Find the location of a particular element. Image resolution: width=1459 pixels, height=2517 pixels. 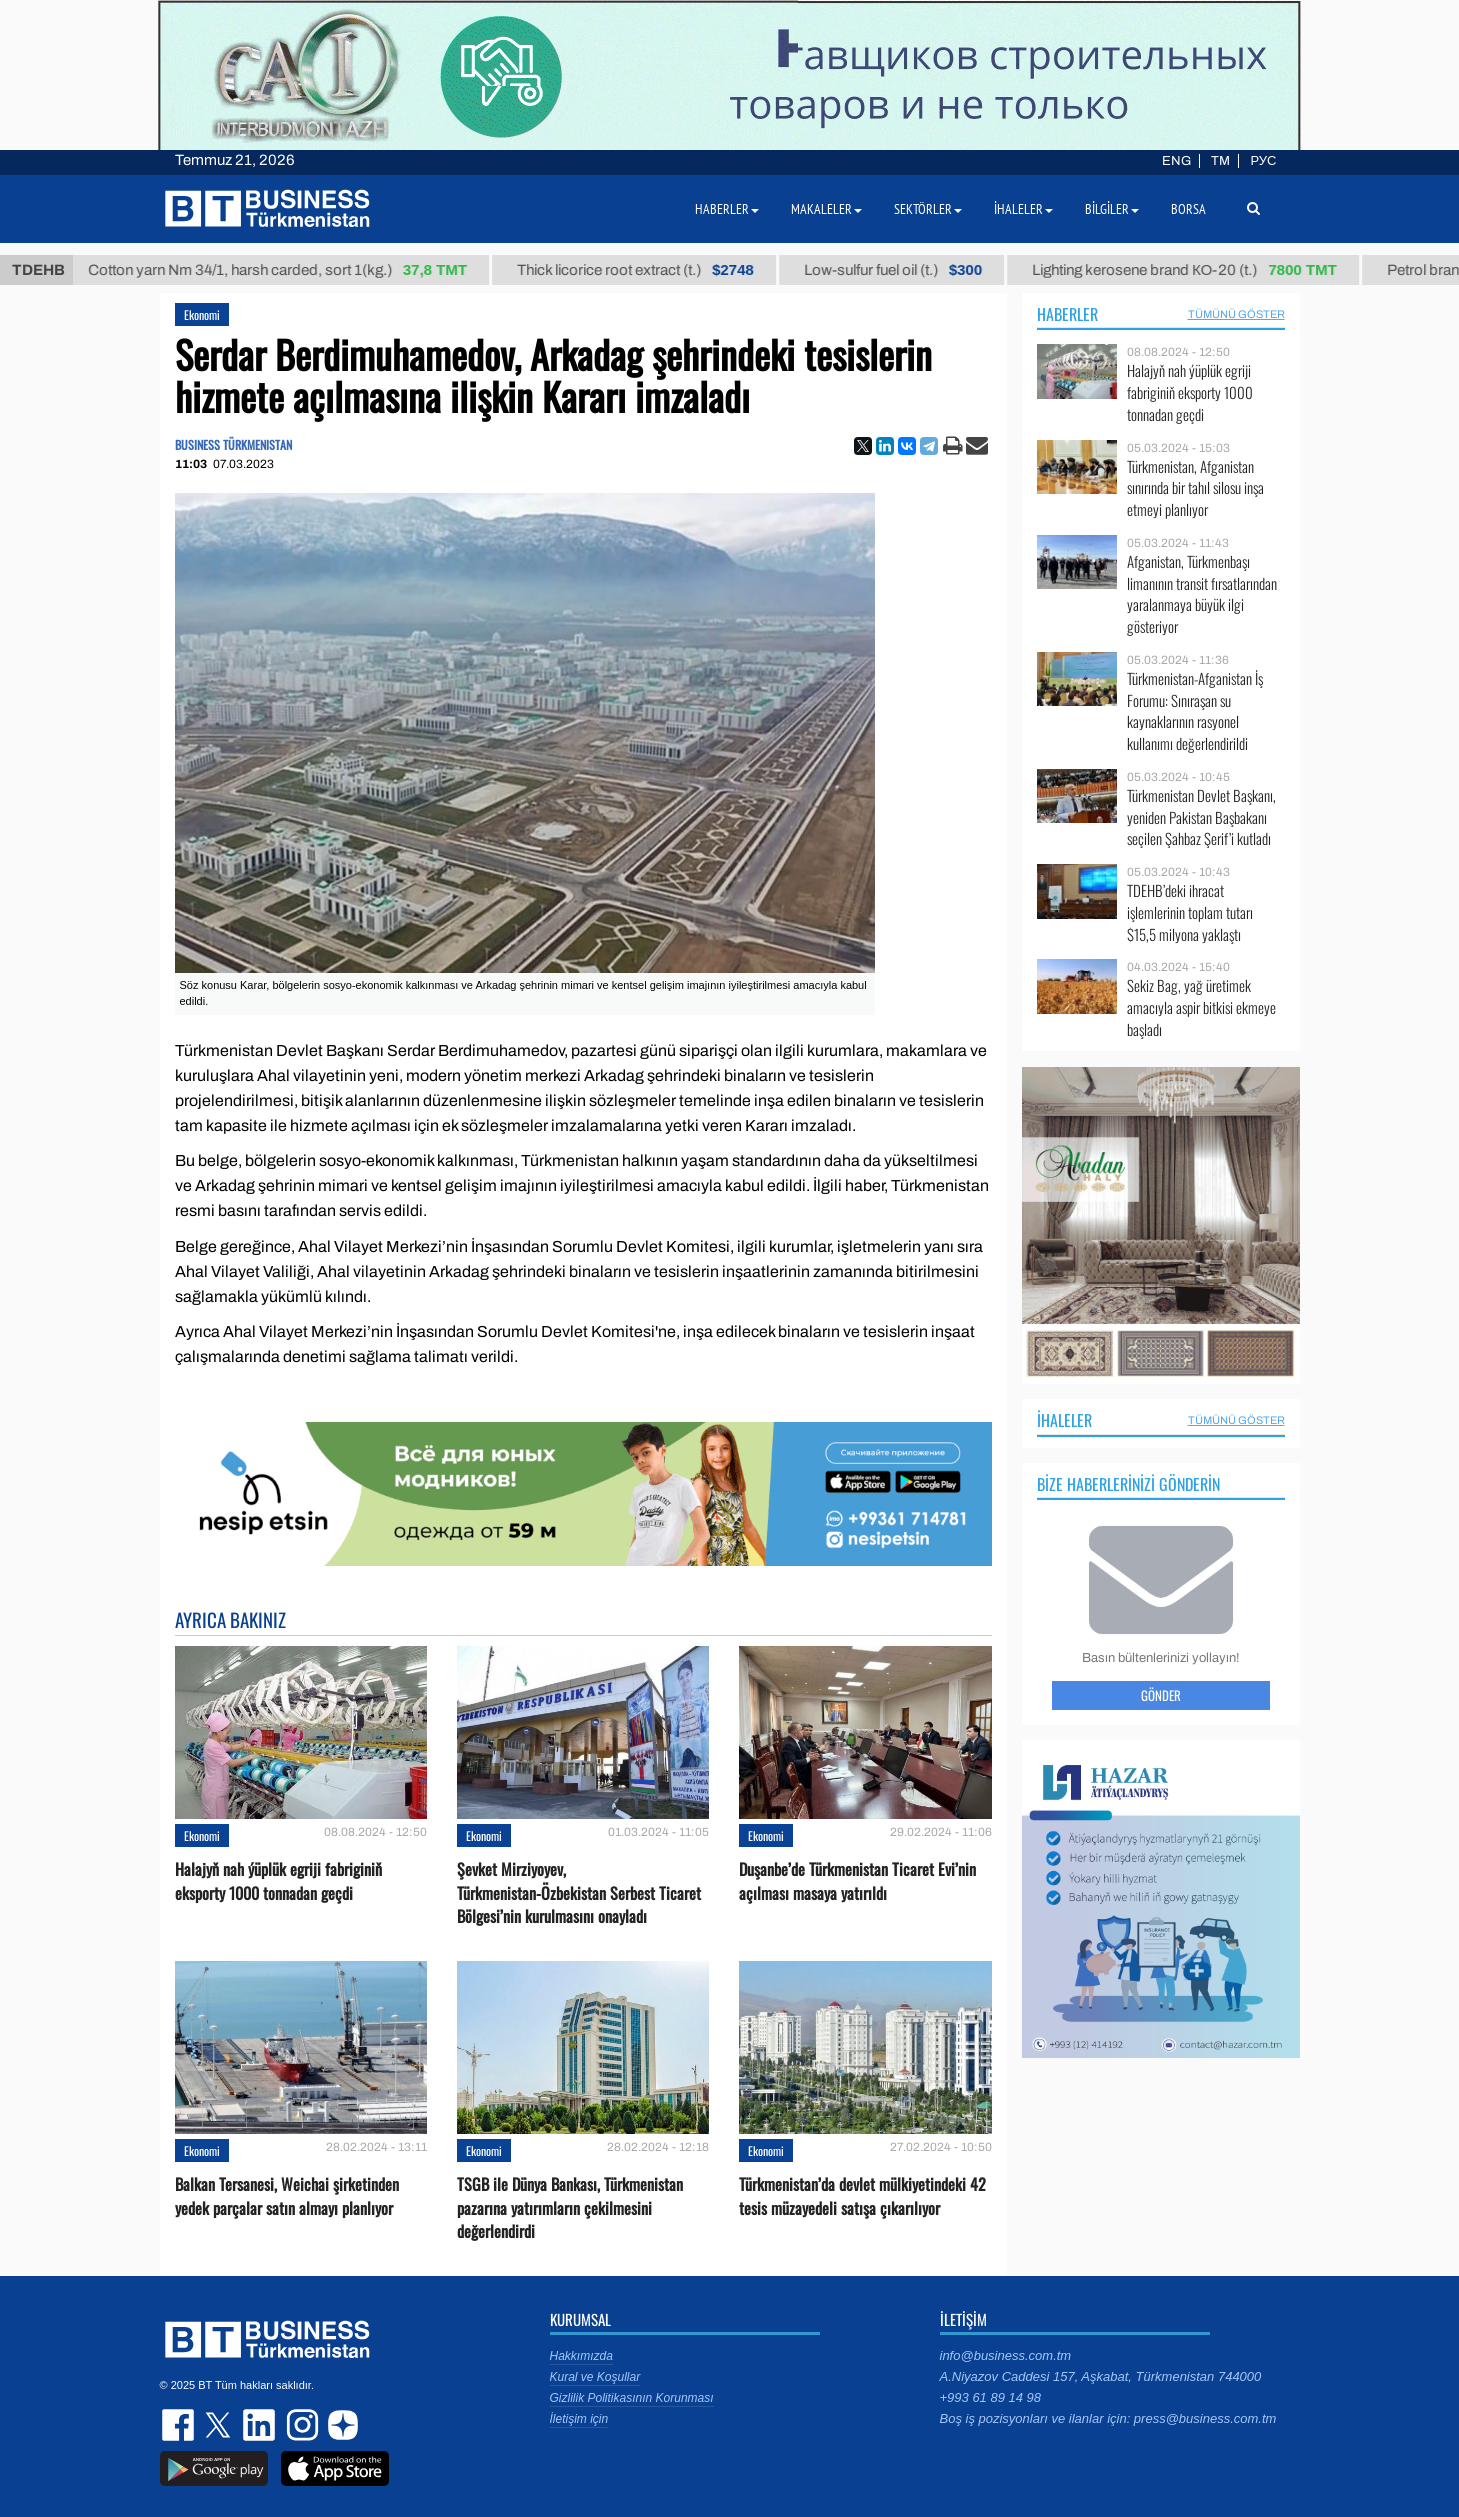

Cotton yarn Nm 34/1, harsh carded, sort 1(kg.) is located at coordinates (301, 270).